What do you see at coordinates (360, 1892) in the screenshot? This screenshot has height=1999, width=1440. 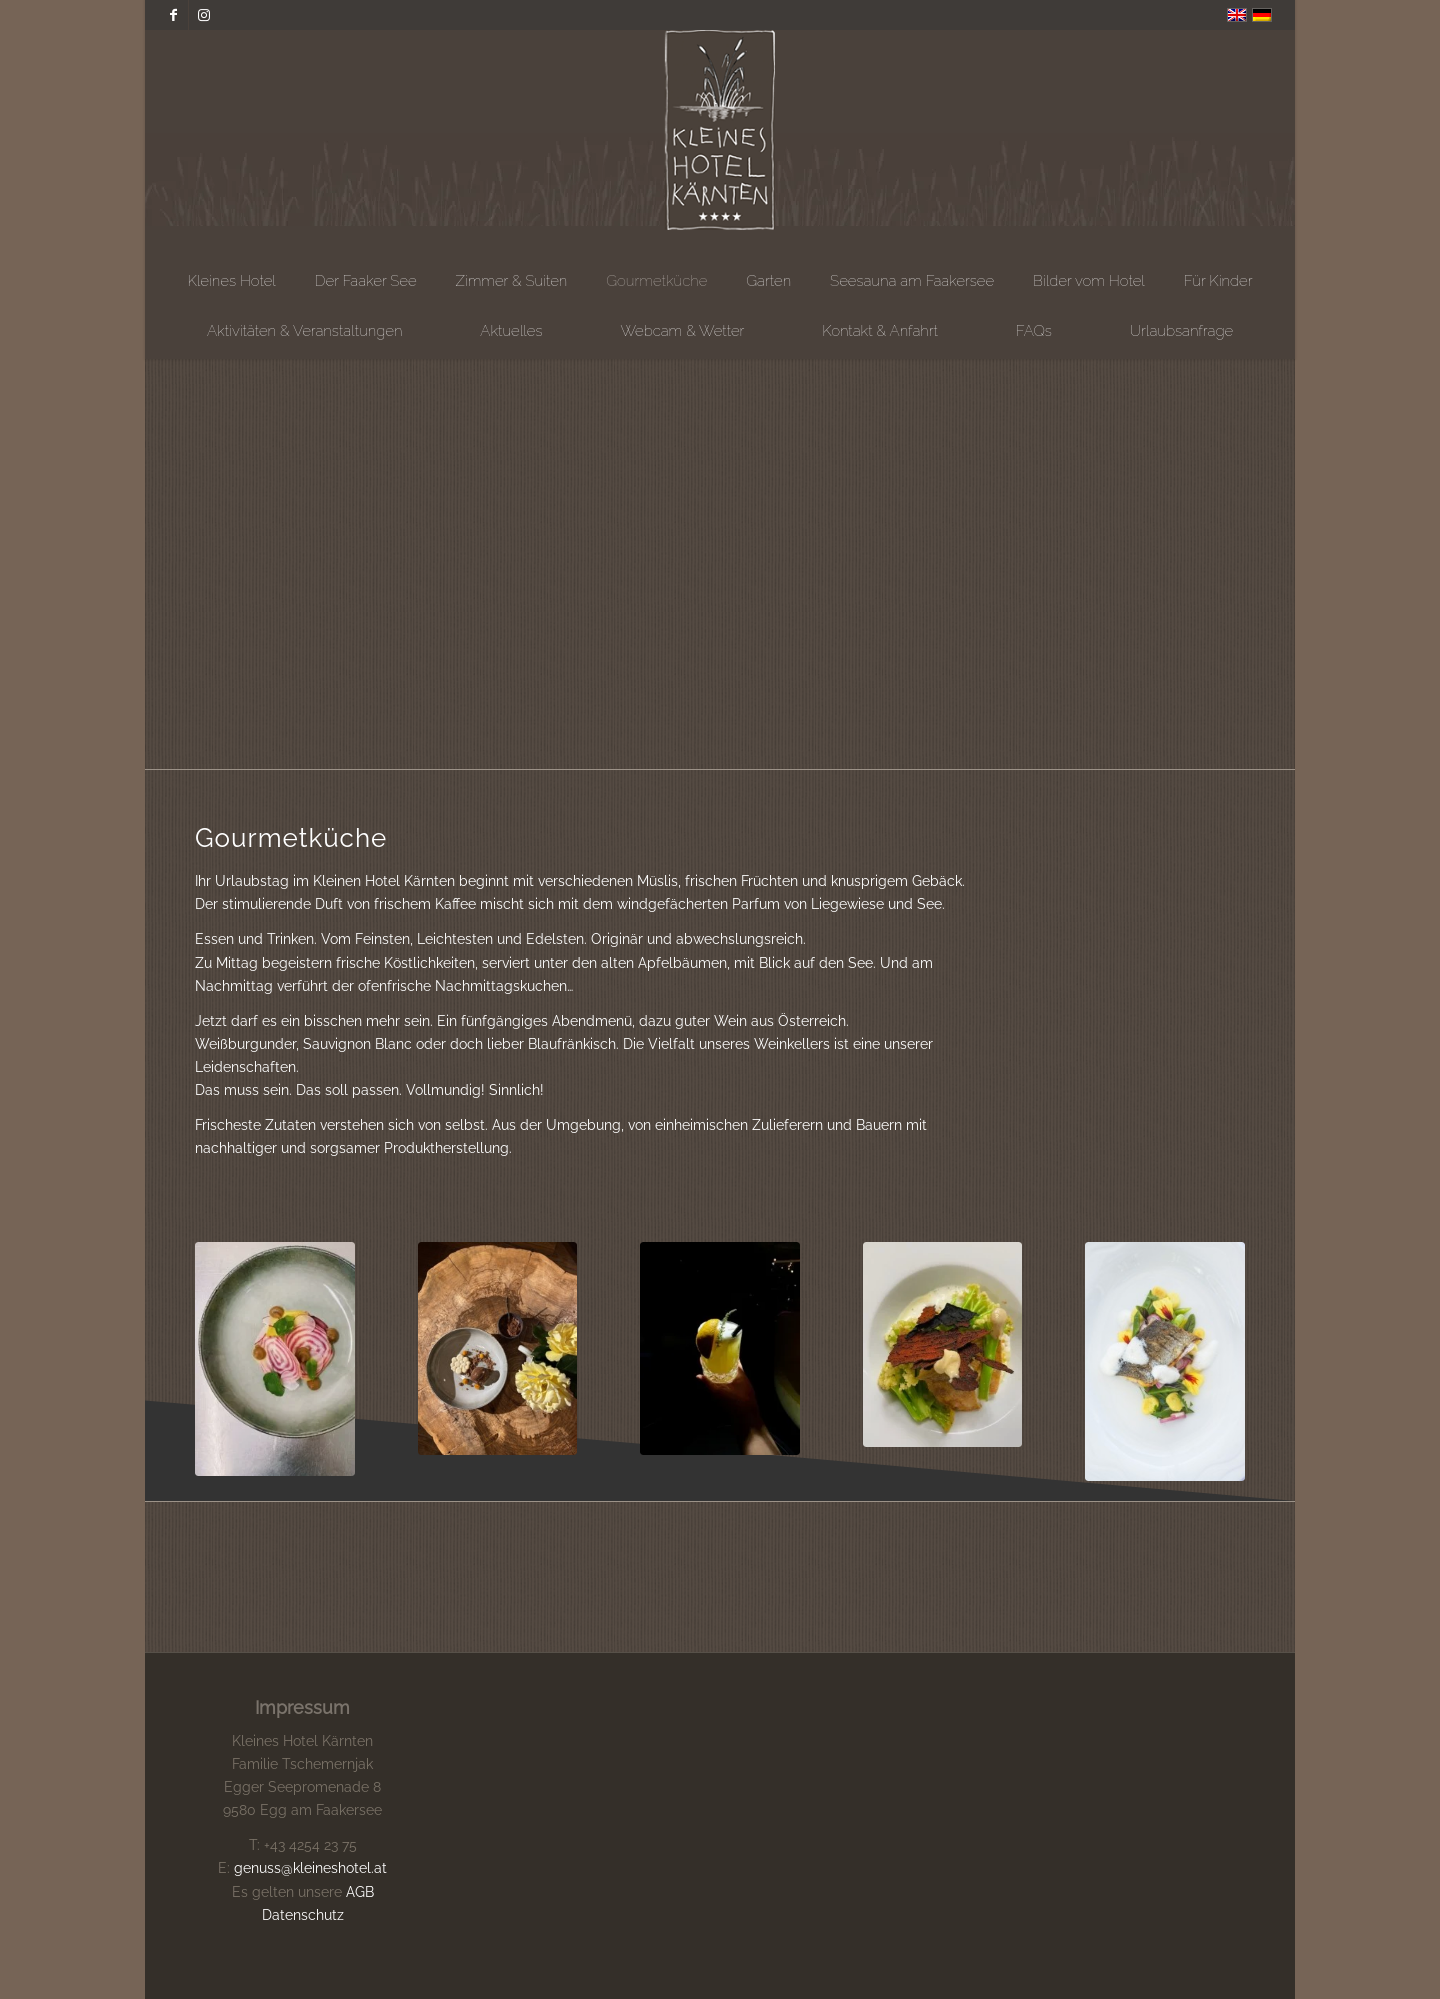 I see `AGB` at bounding box center [360, 1892].